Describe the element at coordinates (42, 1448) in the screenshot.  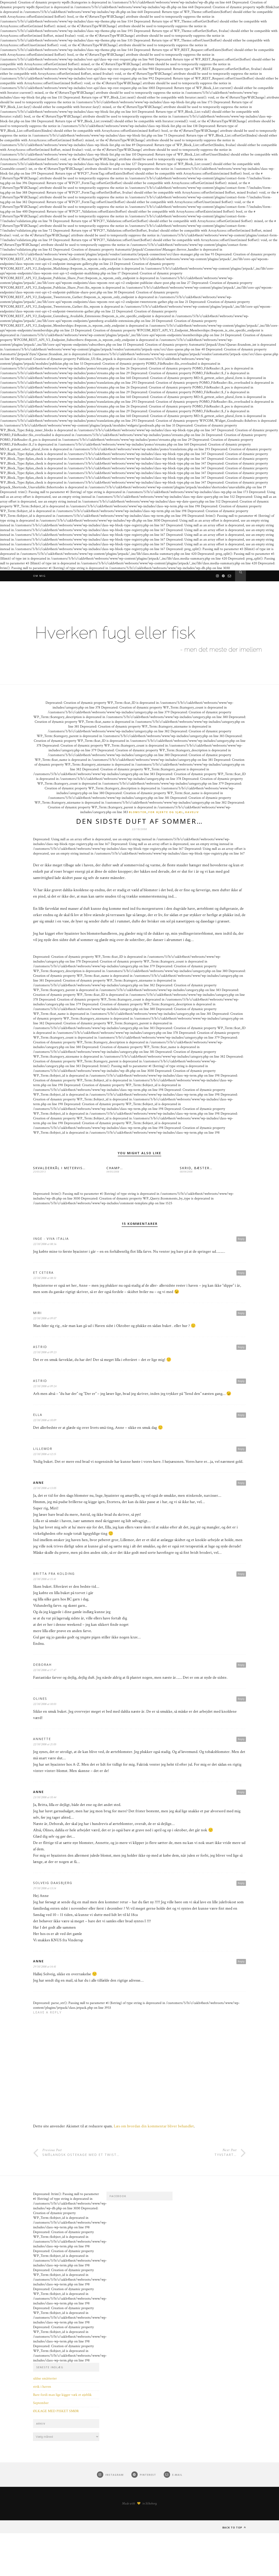
I see `Lillemor` at that location.